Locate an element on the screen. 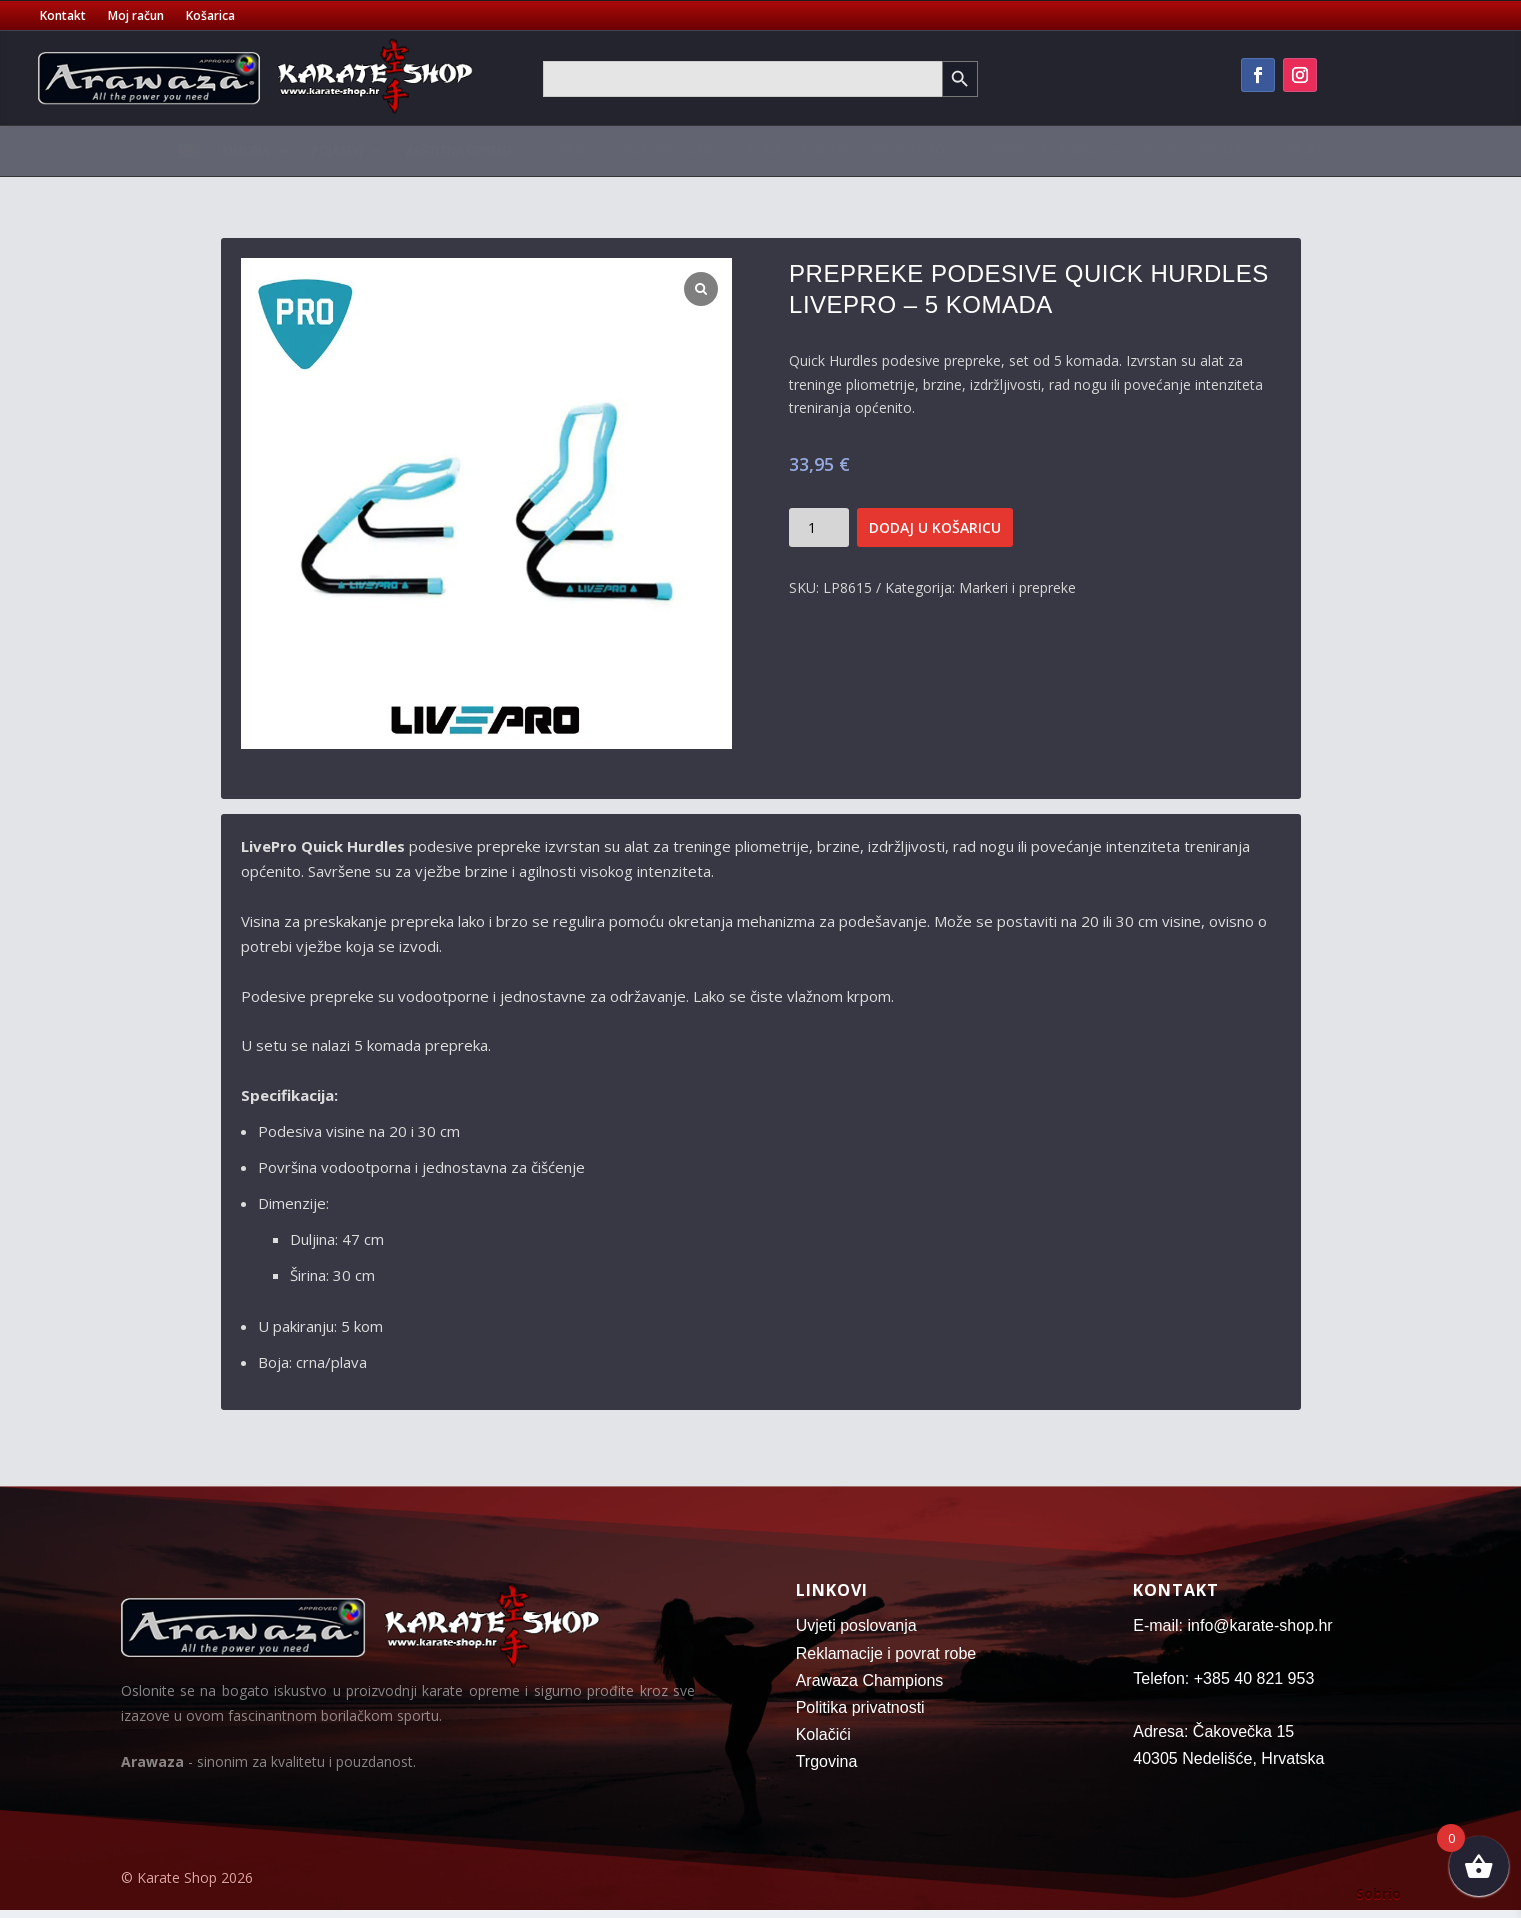 The width and height of the screenshot is (1521, 1918). [menuitem] is located at coordinates (189, 155).